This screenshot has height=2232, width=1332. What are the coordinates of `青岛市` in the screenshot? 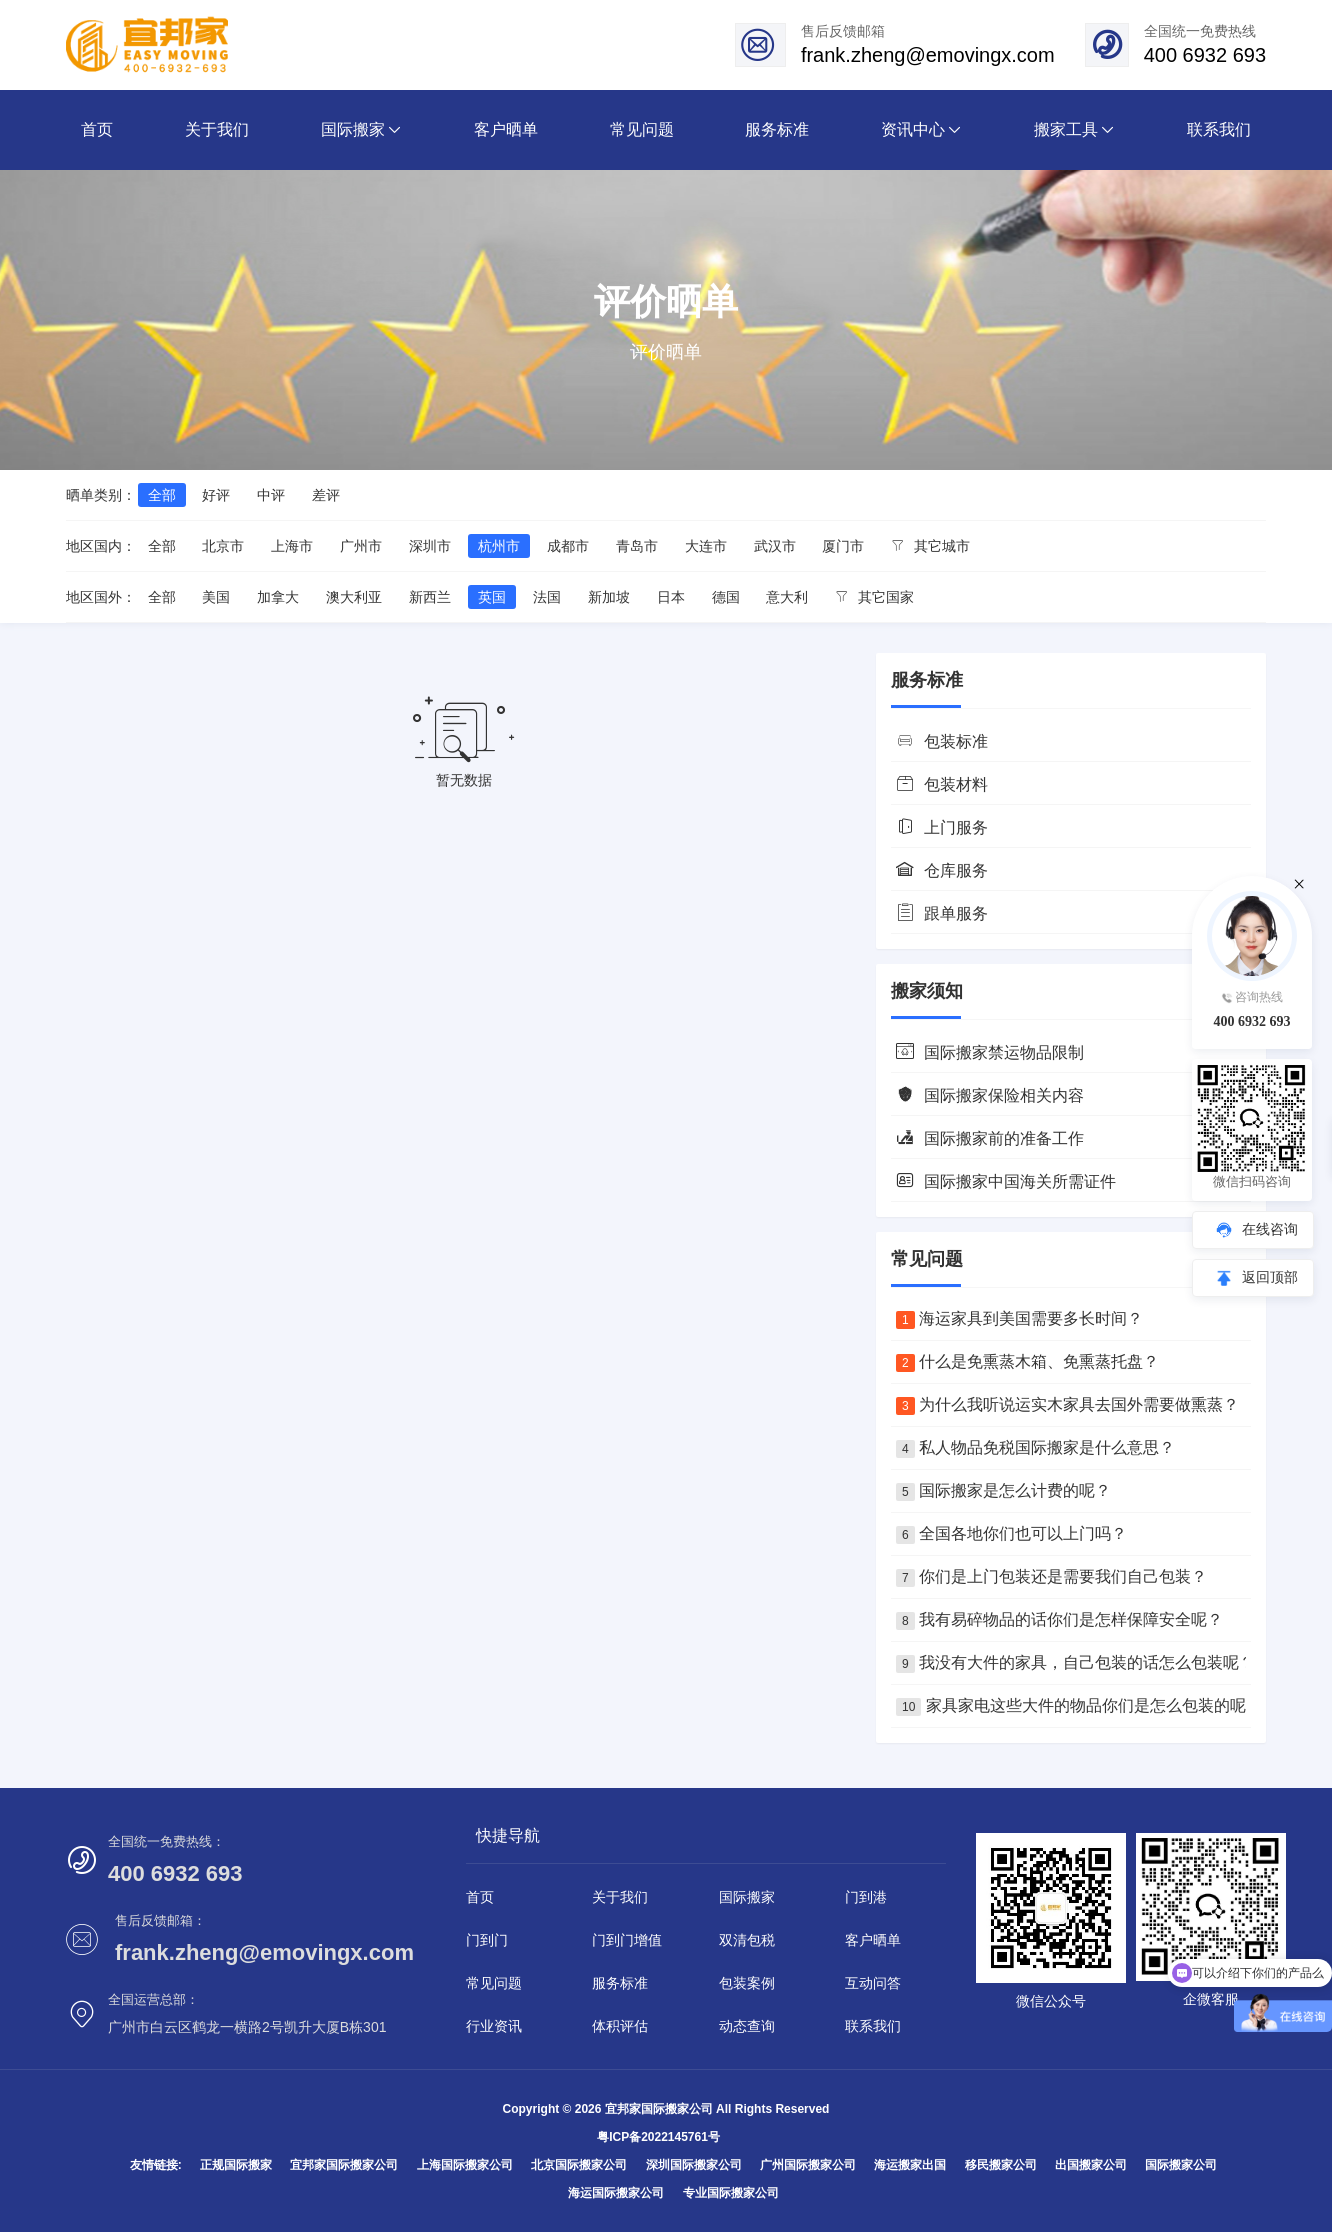 It's located at (637, 546).